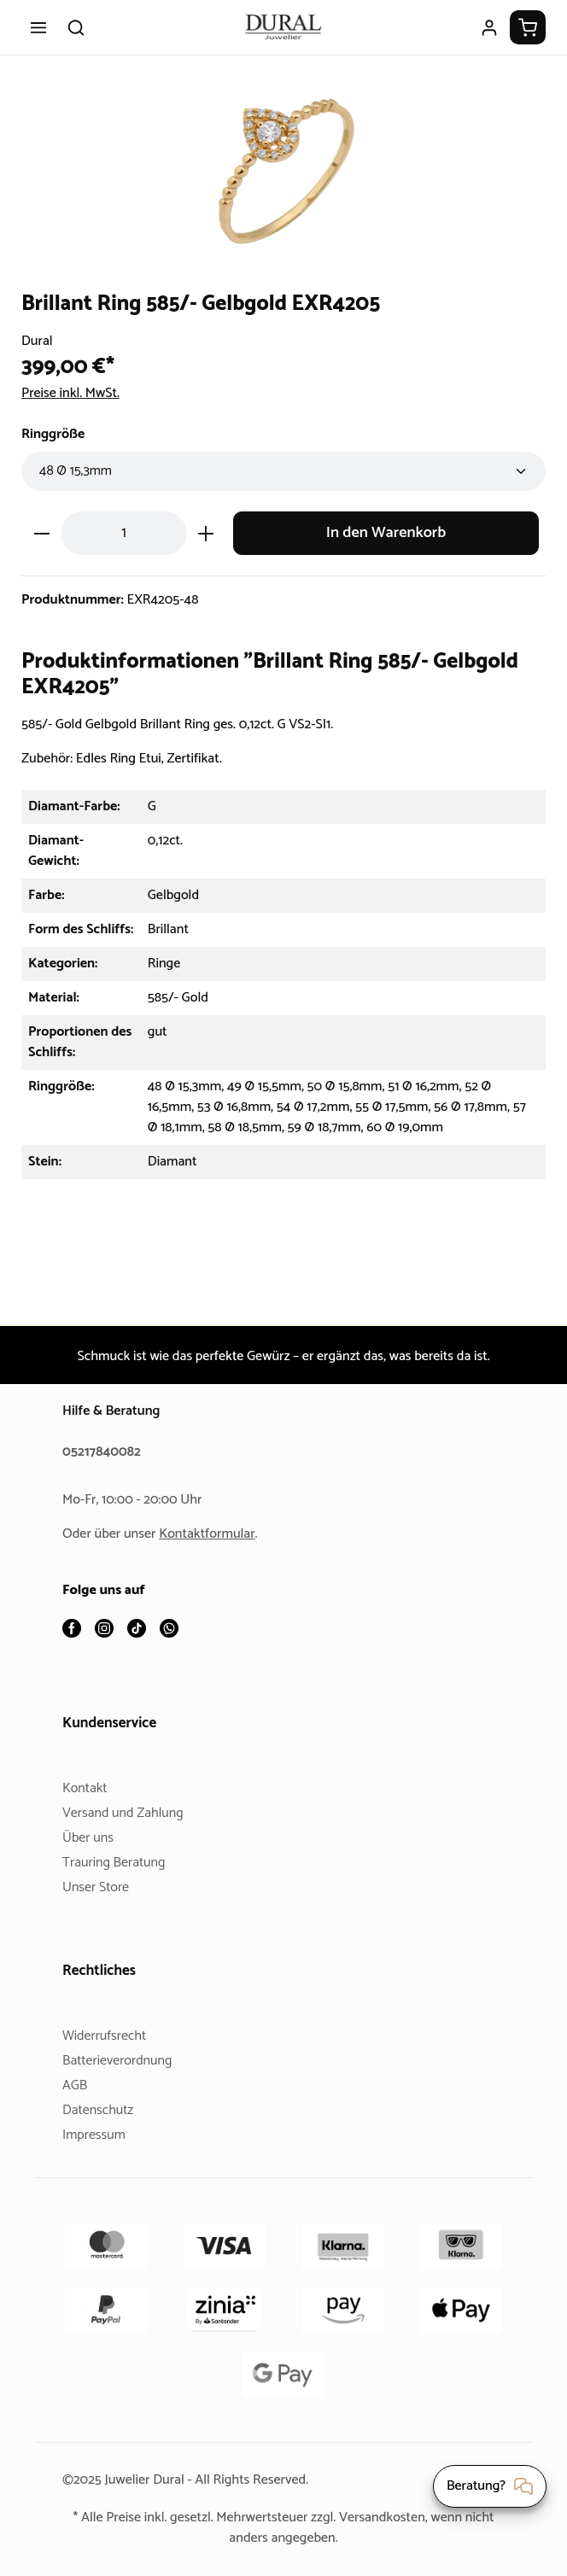  I want to click on Ringgröße, so click(55, 434).